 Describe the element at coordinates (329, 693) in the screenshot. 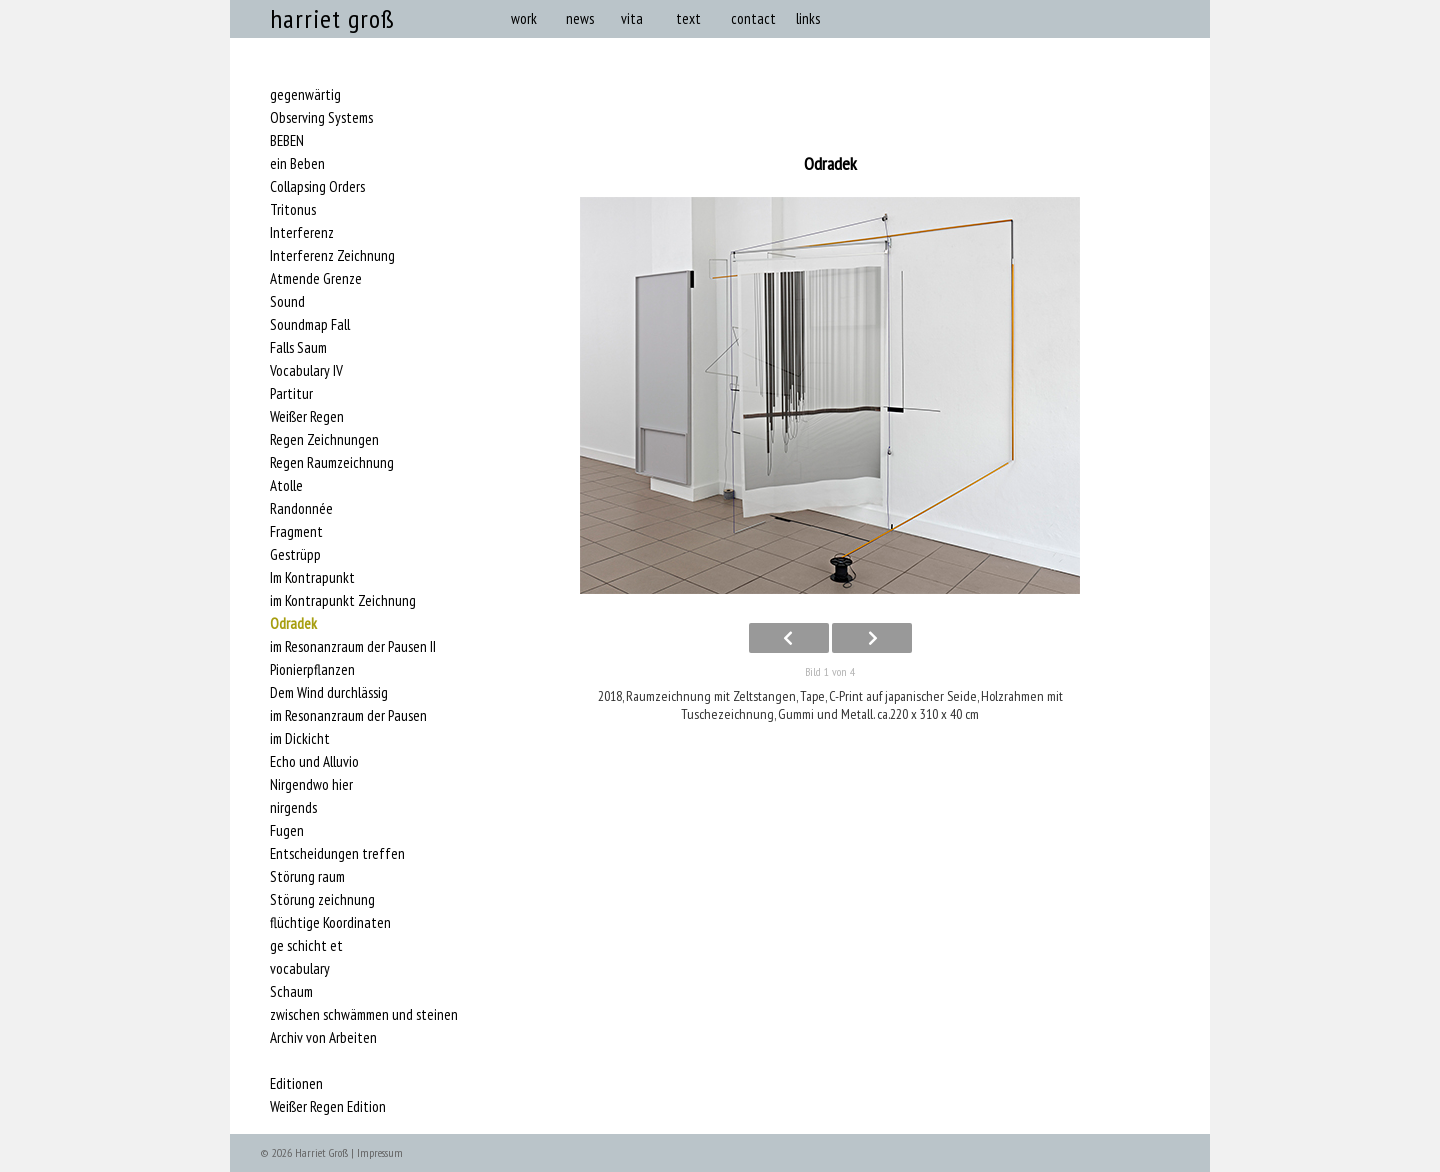

I see `Dem Wind durchlässig` at that location.